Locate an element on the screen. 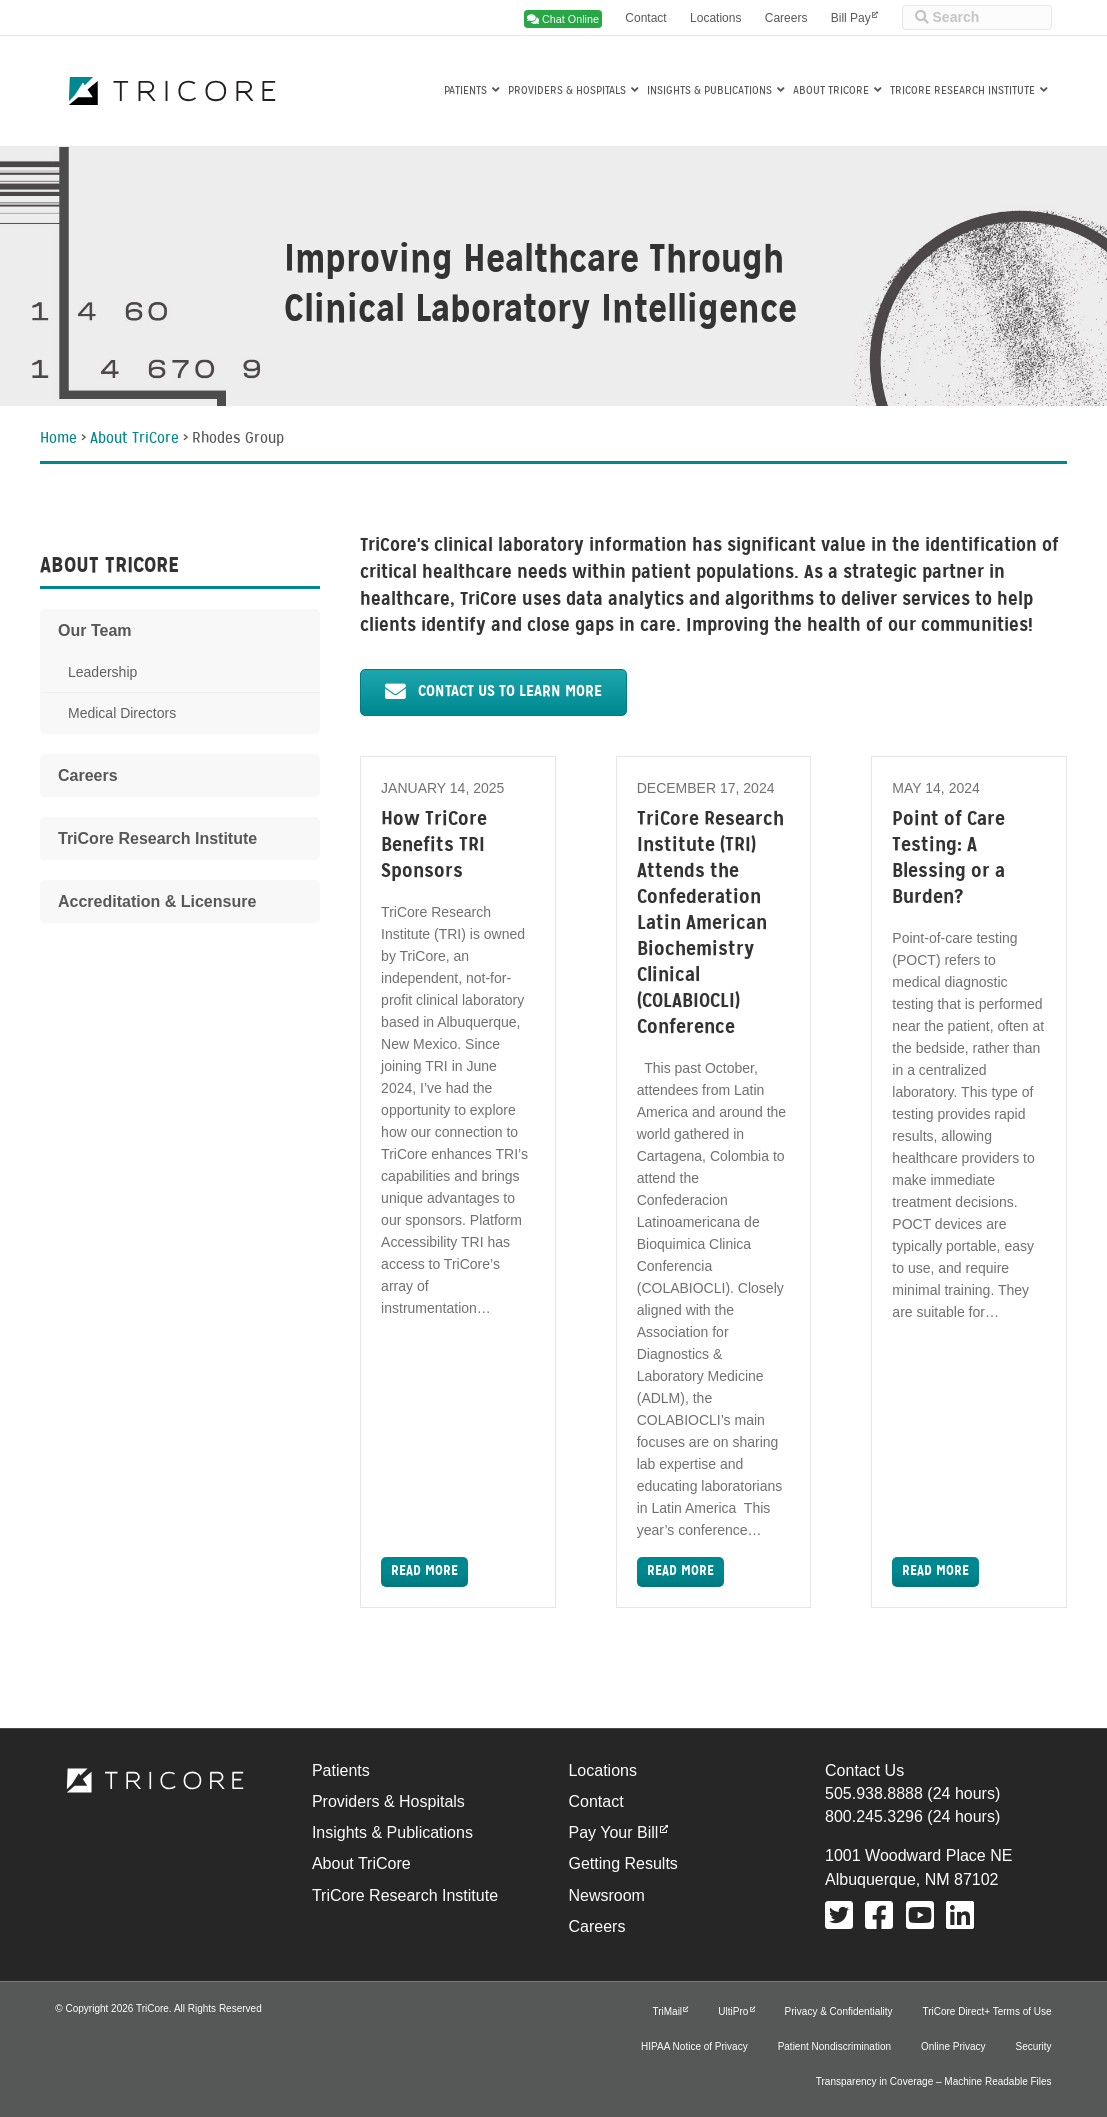 This screenshot has width=1107, height=2117. Careers is located at coordinates (786, 18).